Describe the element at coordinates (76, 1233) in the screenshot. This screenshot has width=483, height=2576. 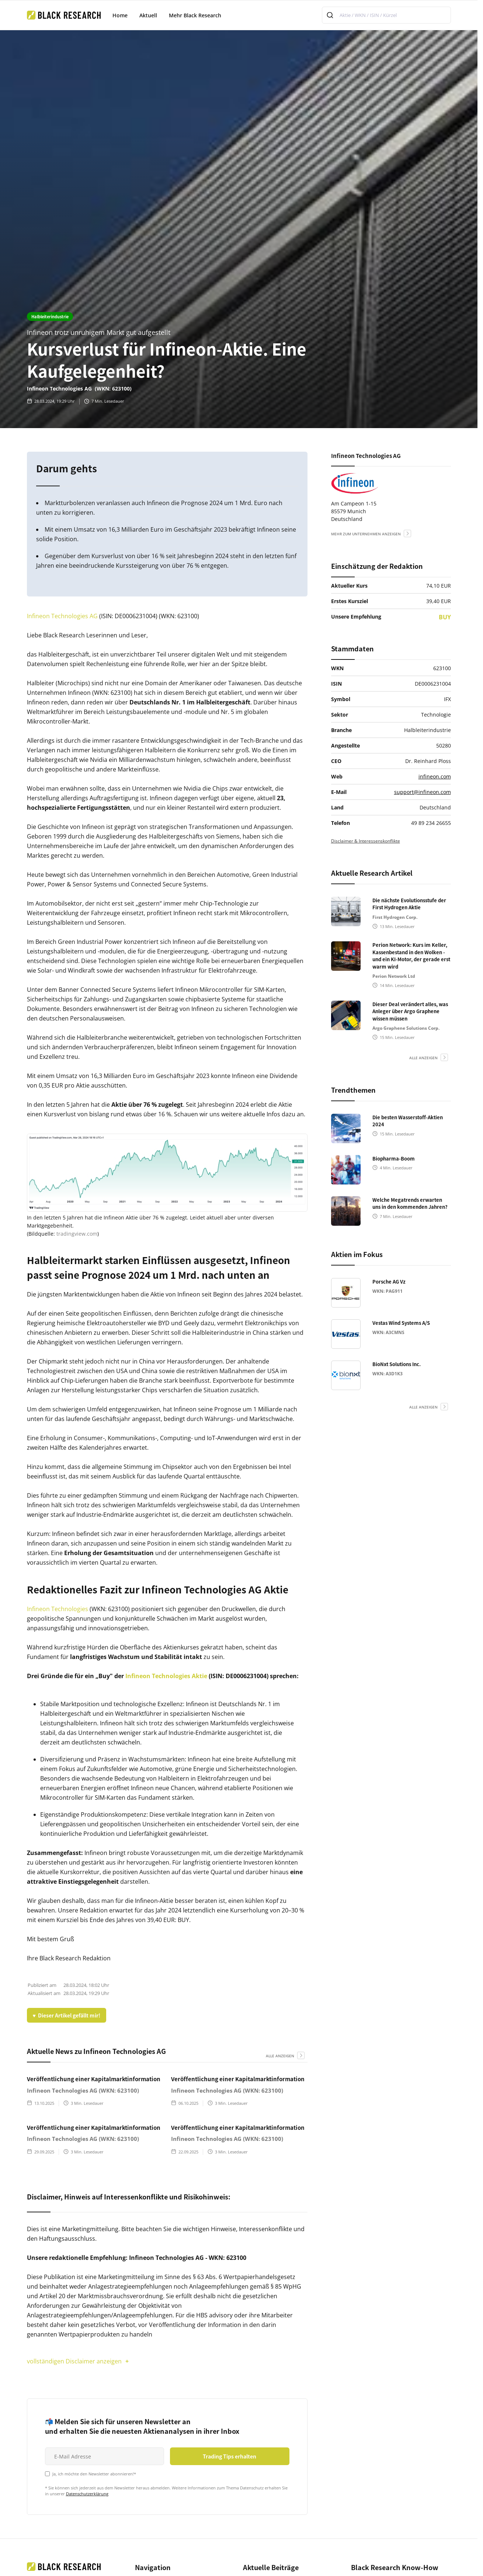
I see `tradingview.com` at that location.